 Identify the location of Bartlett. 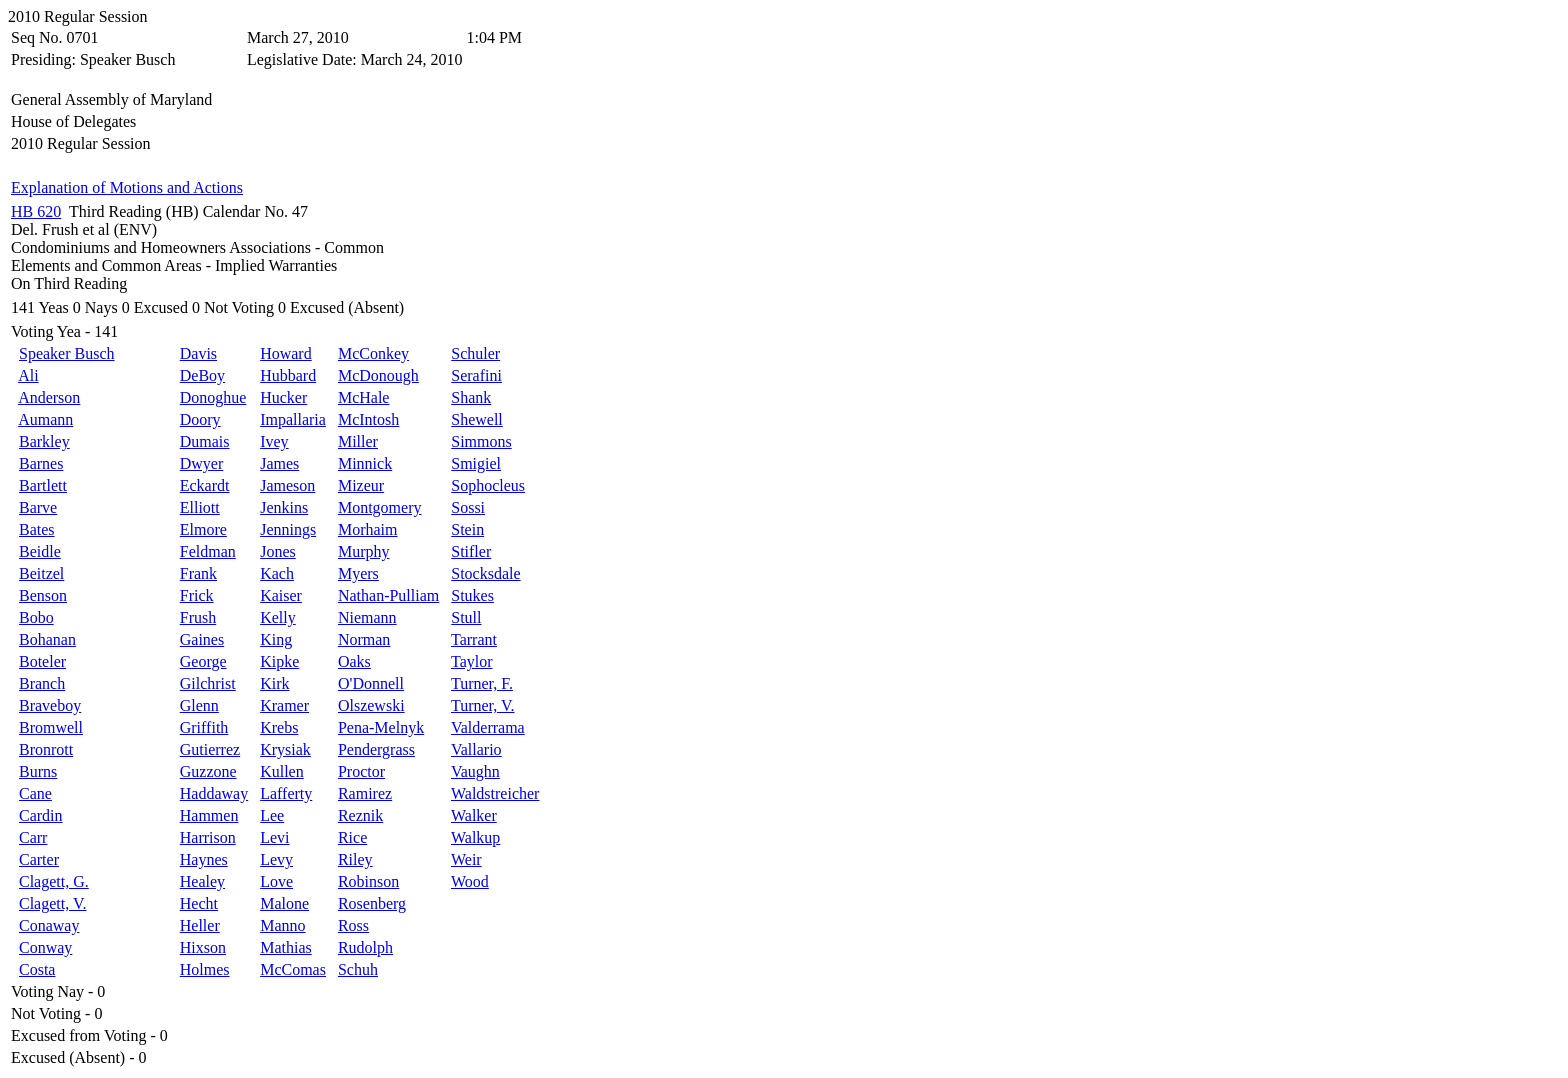
(43, 485).